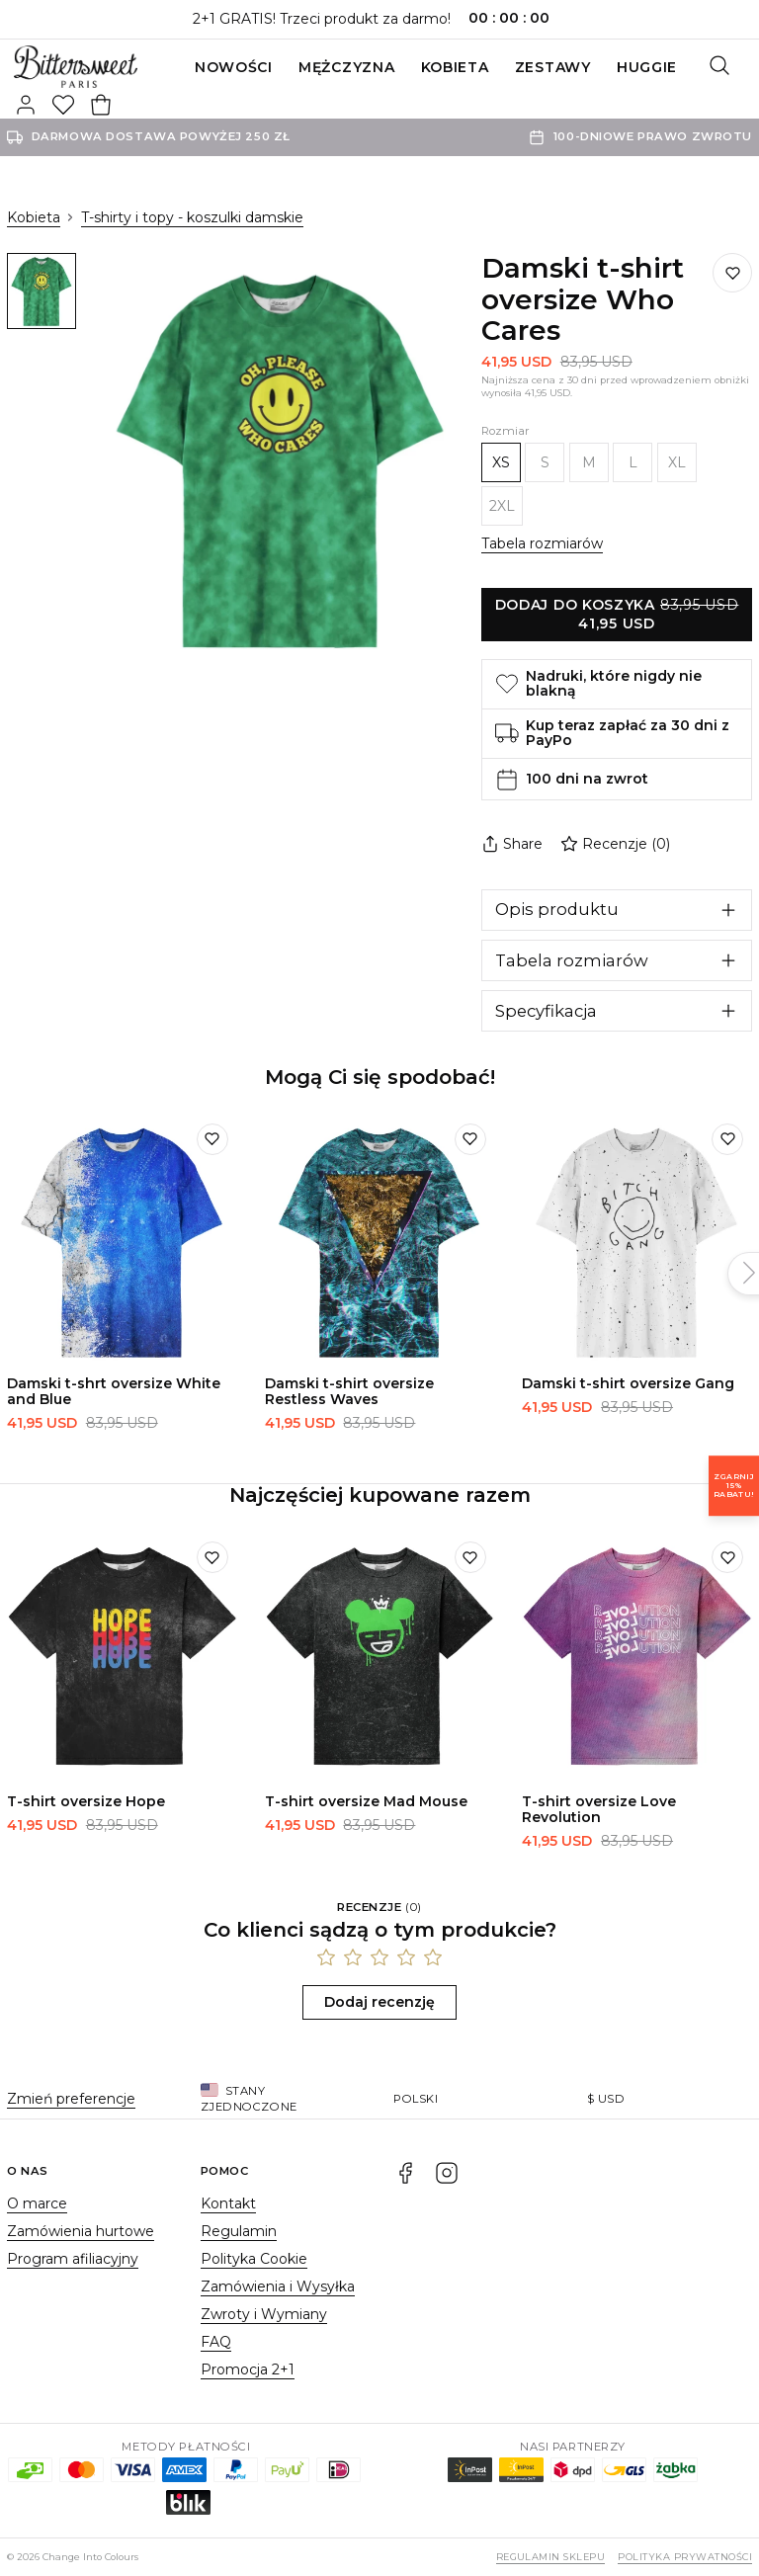 The height and width of the screenshot is (2576, 759). I want to click on [Dodaj do listy życzeń], so click(732, 272).